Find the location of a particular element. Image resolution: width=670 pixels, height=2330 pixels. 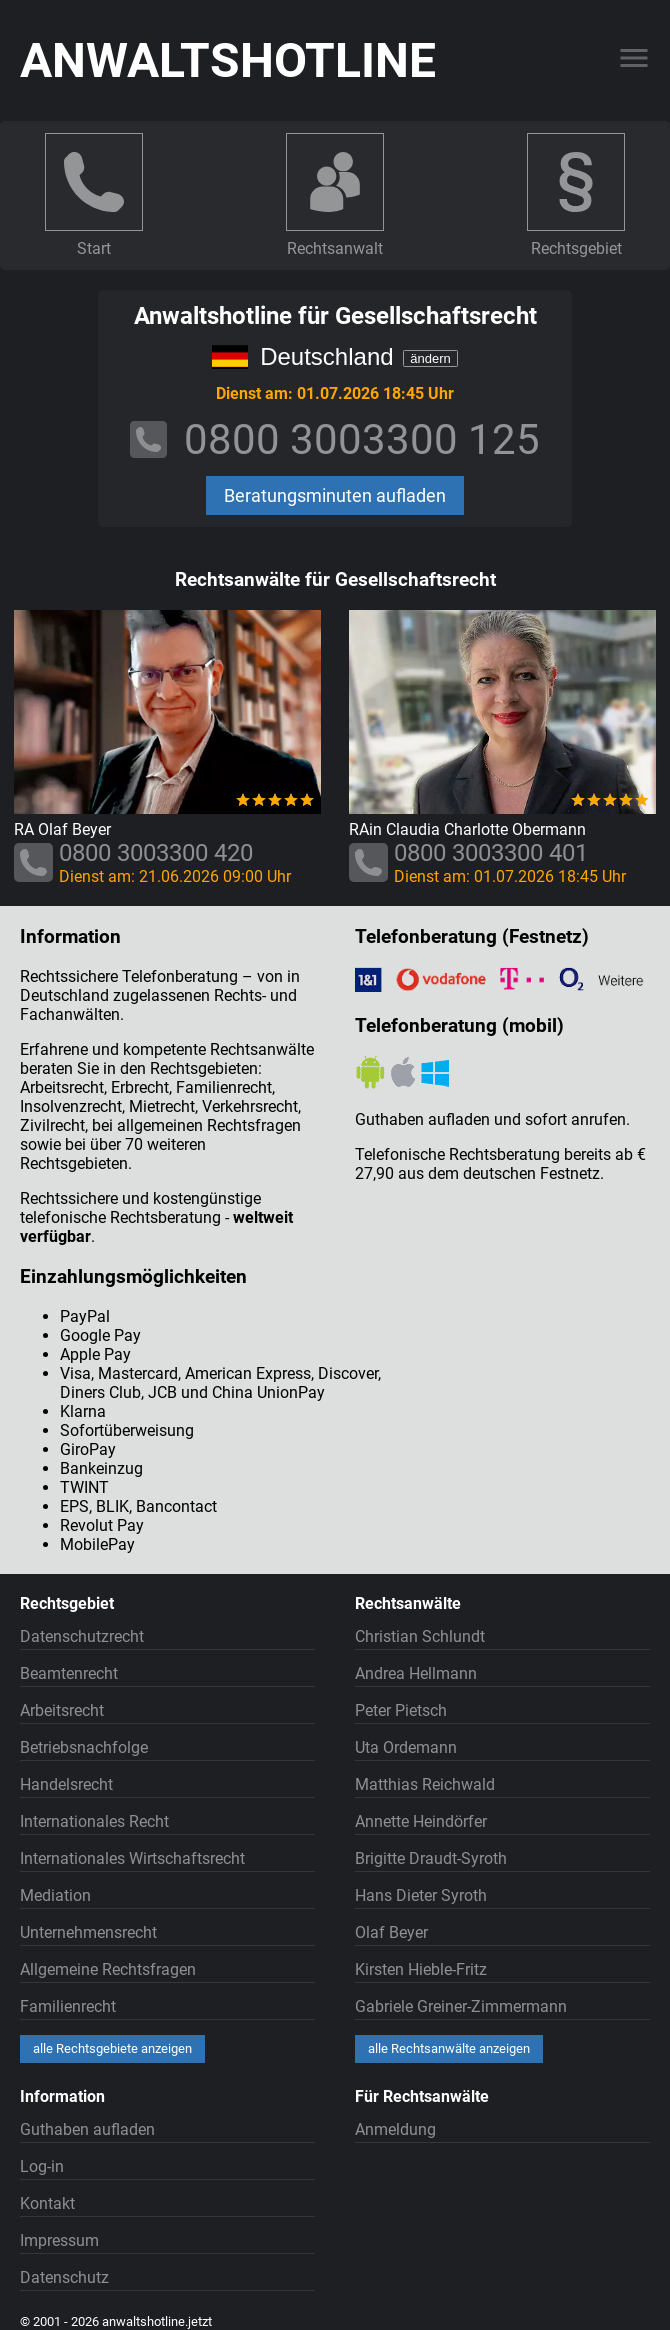

Kirsten Hieble-Fritz is located at coordinates (421, 1969).